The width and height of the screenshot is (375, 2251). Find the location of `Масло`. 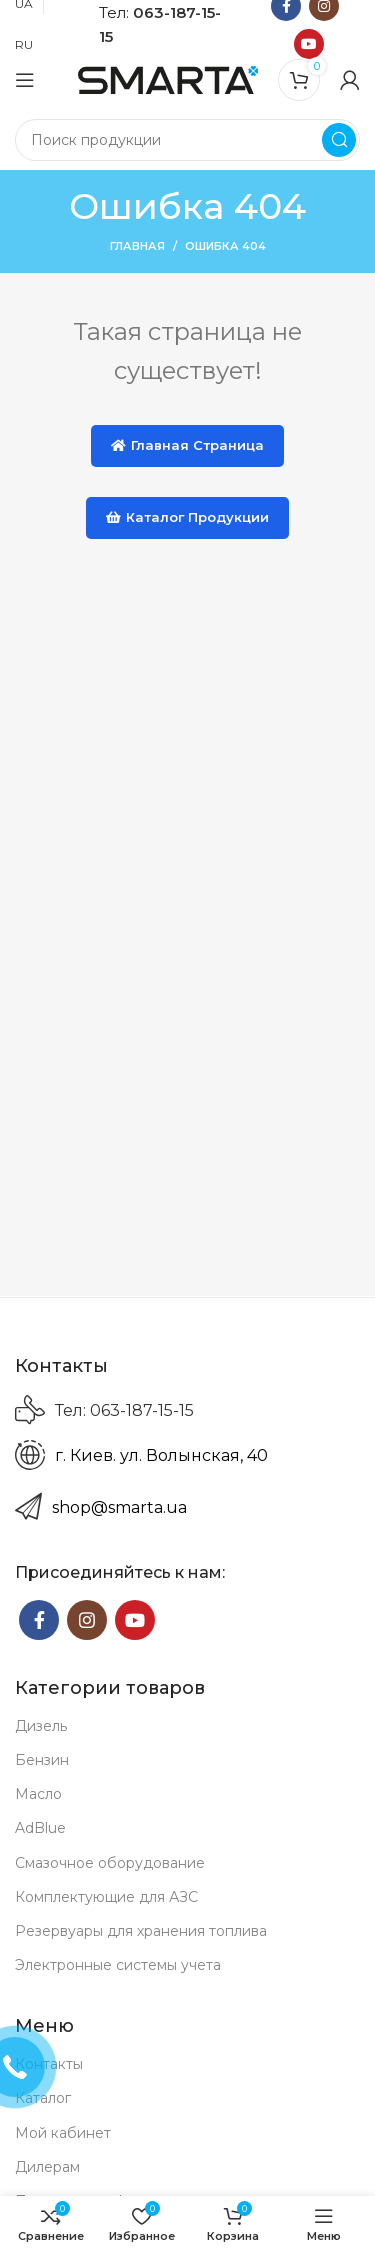

Масло is located at coordinates (38, 1794).